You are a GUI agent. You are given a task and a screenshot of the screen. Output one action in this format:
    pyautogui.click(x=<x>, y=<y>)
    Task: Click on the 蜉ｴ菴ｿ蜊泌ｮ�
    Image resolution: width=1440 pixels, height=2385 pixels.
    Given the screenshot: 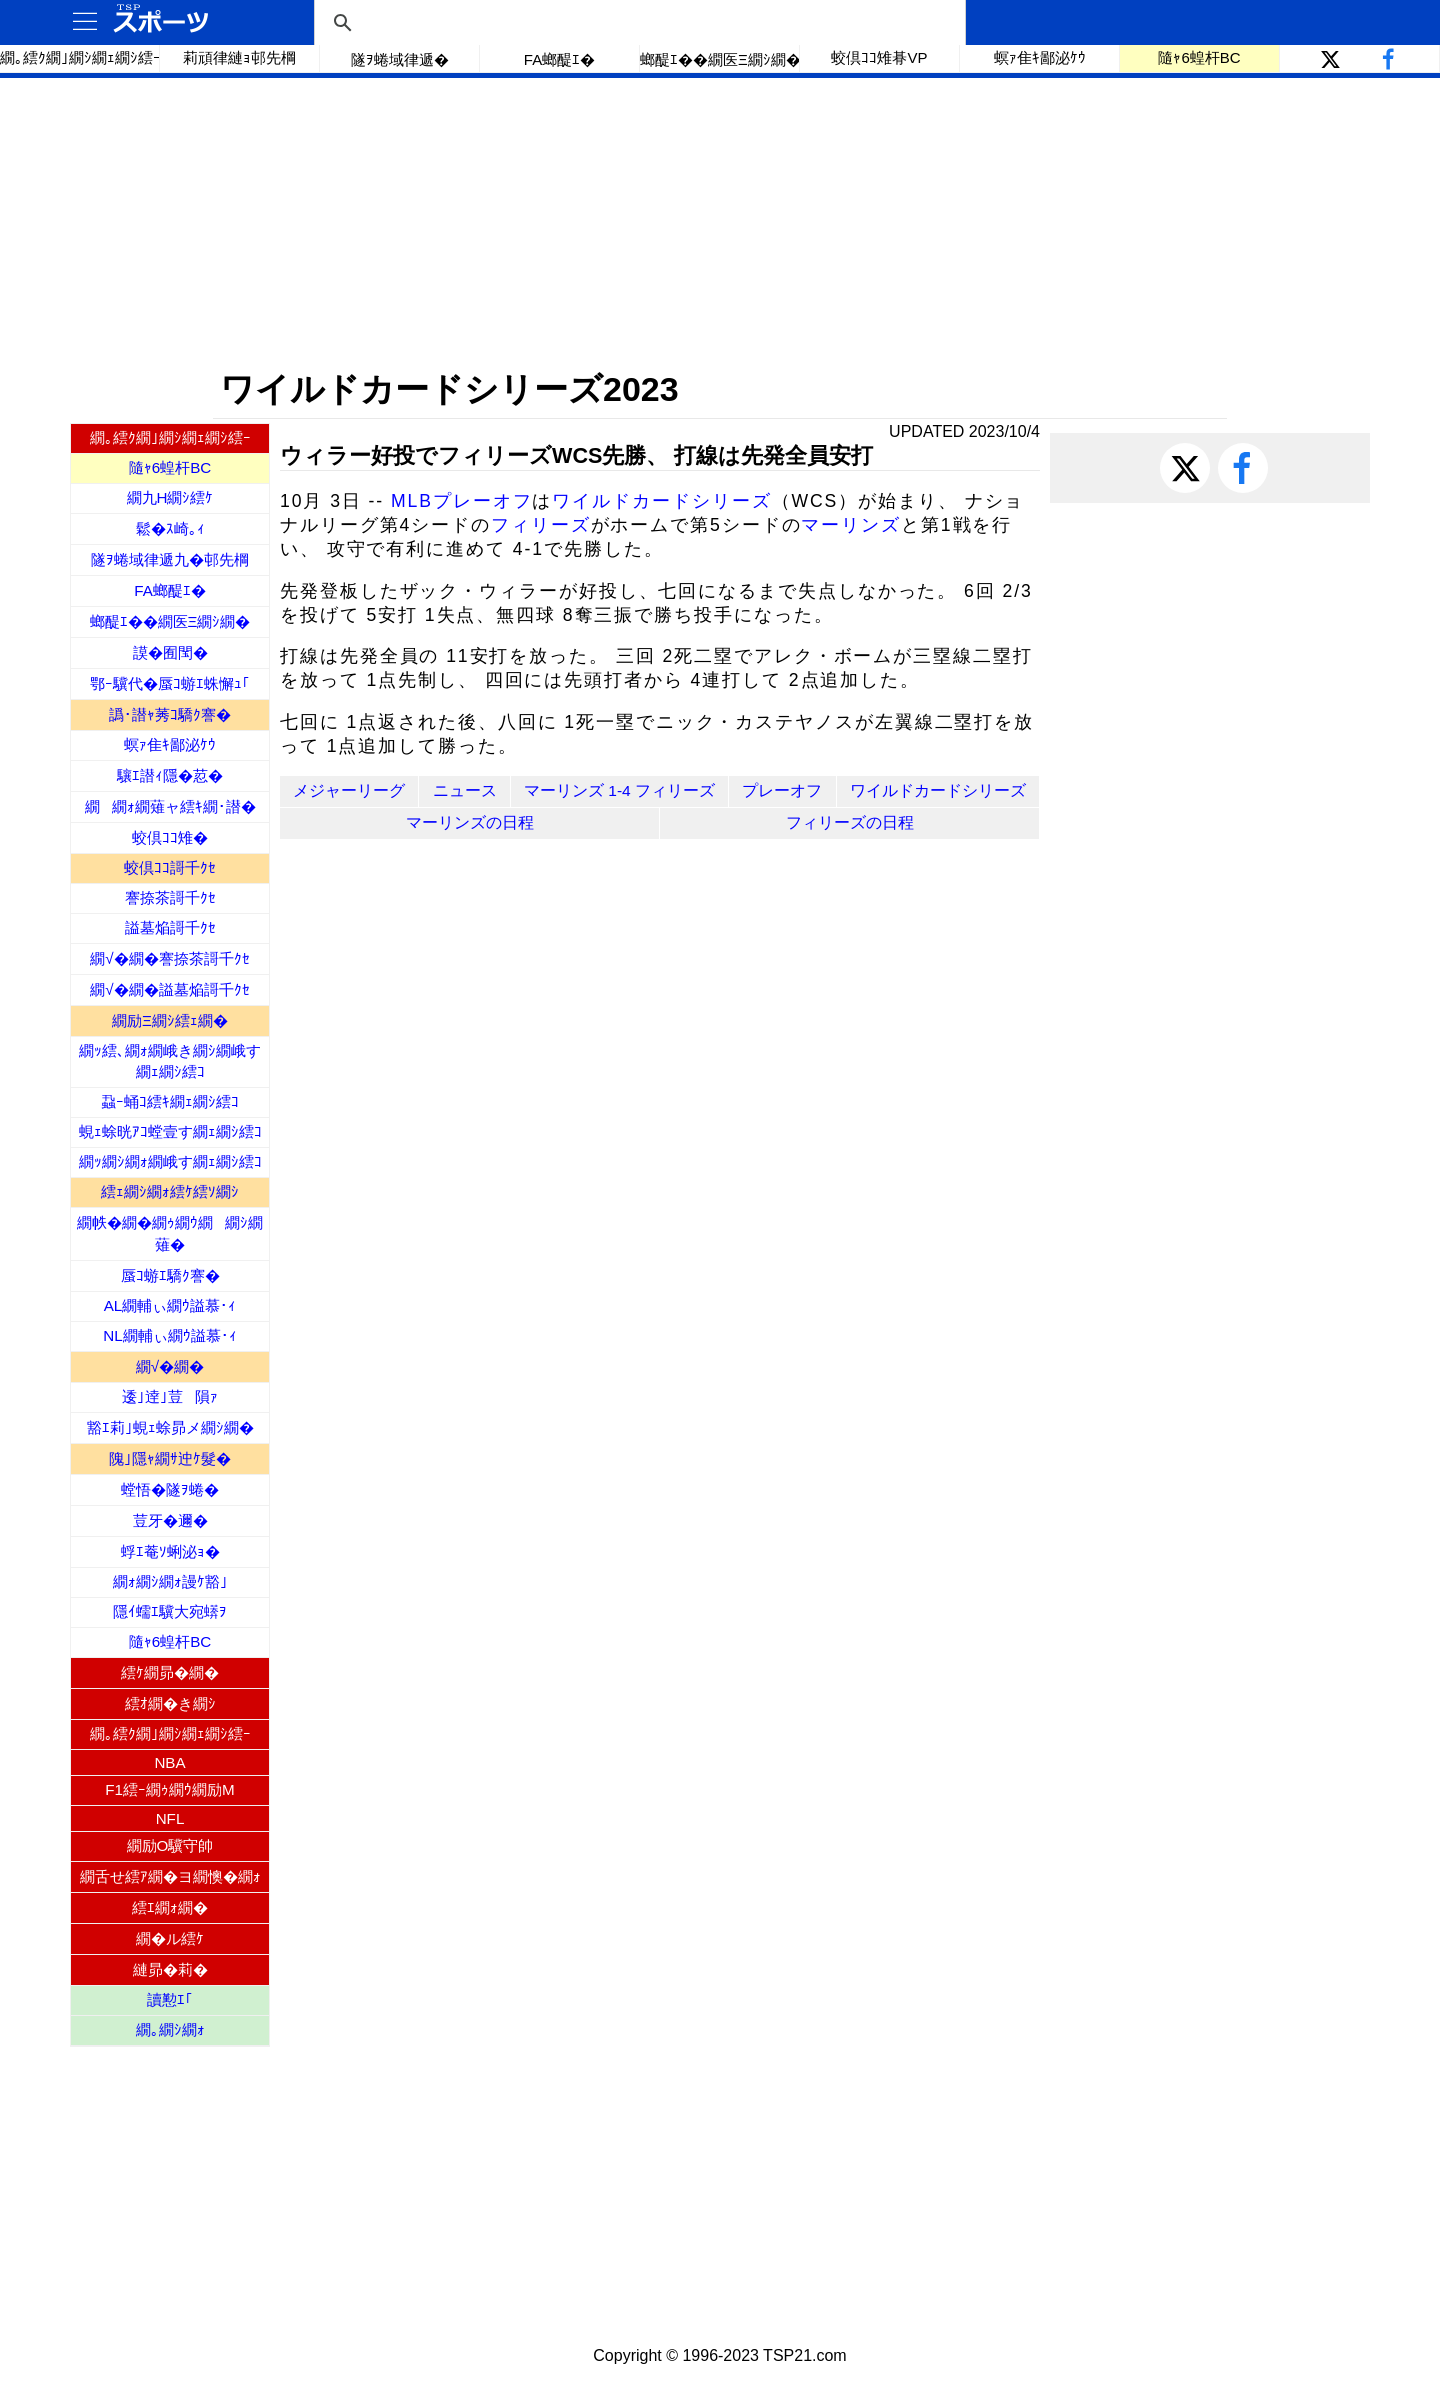 What is the action you would take?
    pyautogui.click(x=170, y=1551)
    